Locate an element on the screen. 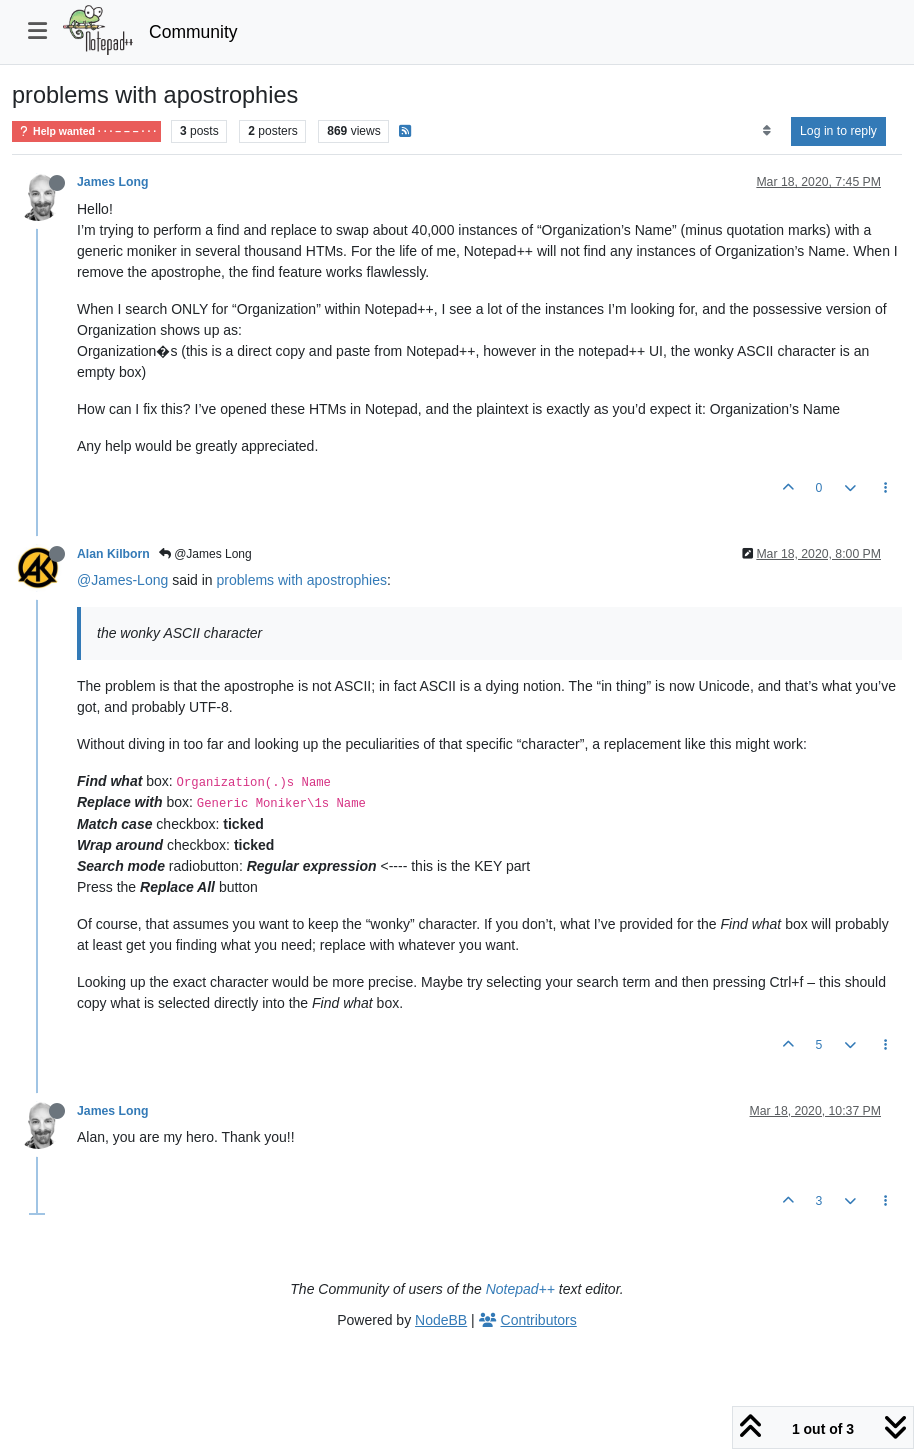 The height and width of the screenshot is (1449, 914). Community is located at coordinates (193, 32).